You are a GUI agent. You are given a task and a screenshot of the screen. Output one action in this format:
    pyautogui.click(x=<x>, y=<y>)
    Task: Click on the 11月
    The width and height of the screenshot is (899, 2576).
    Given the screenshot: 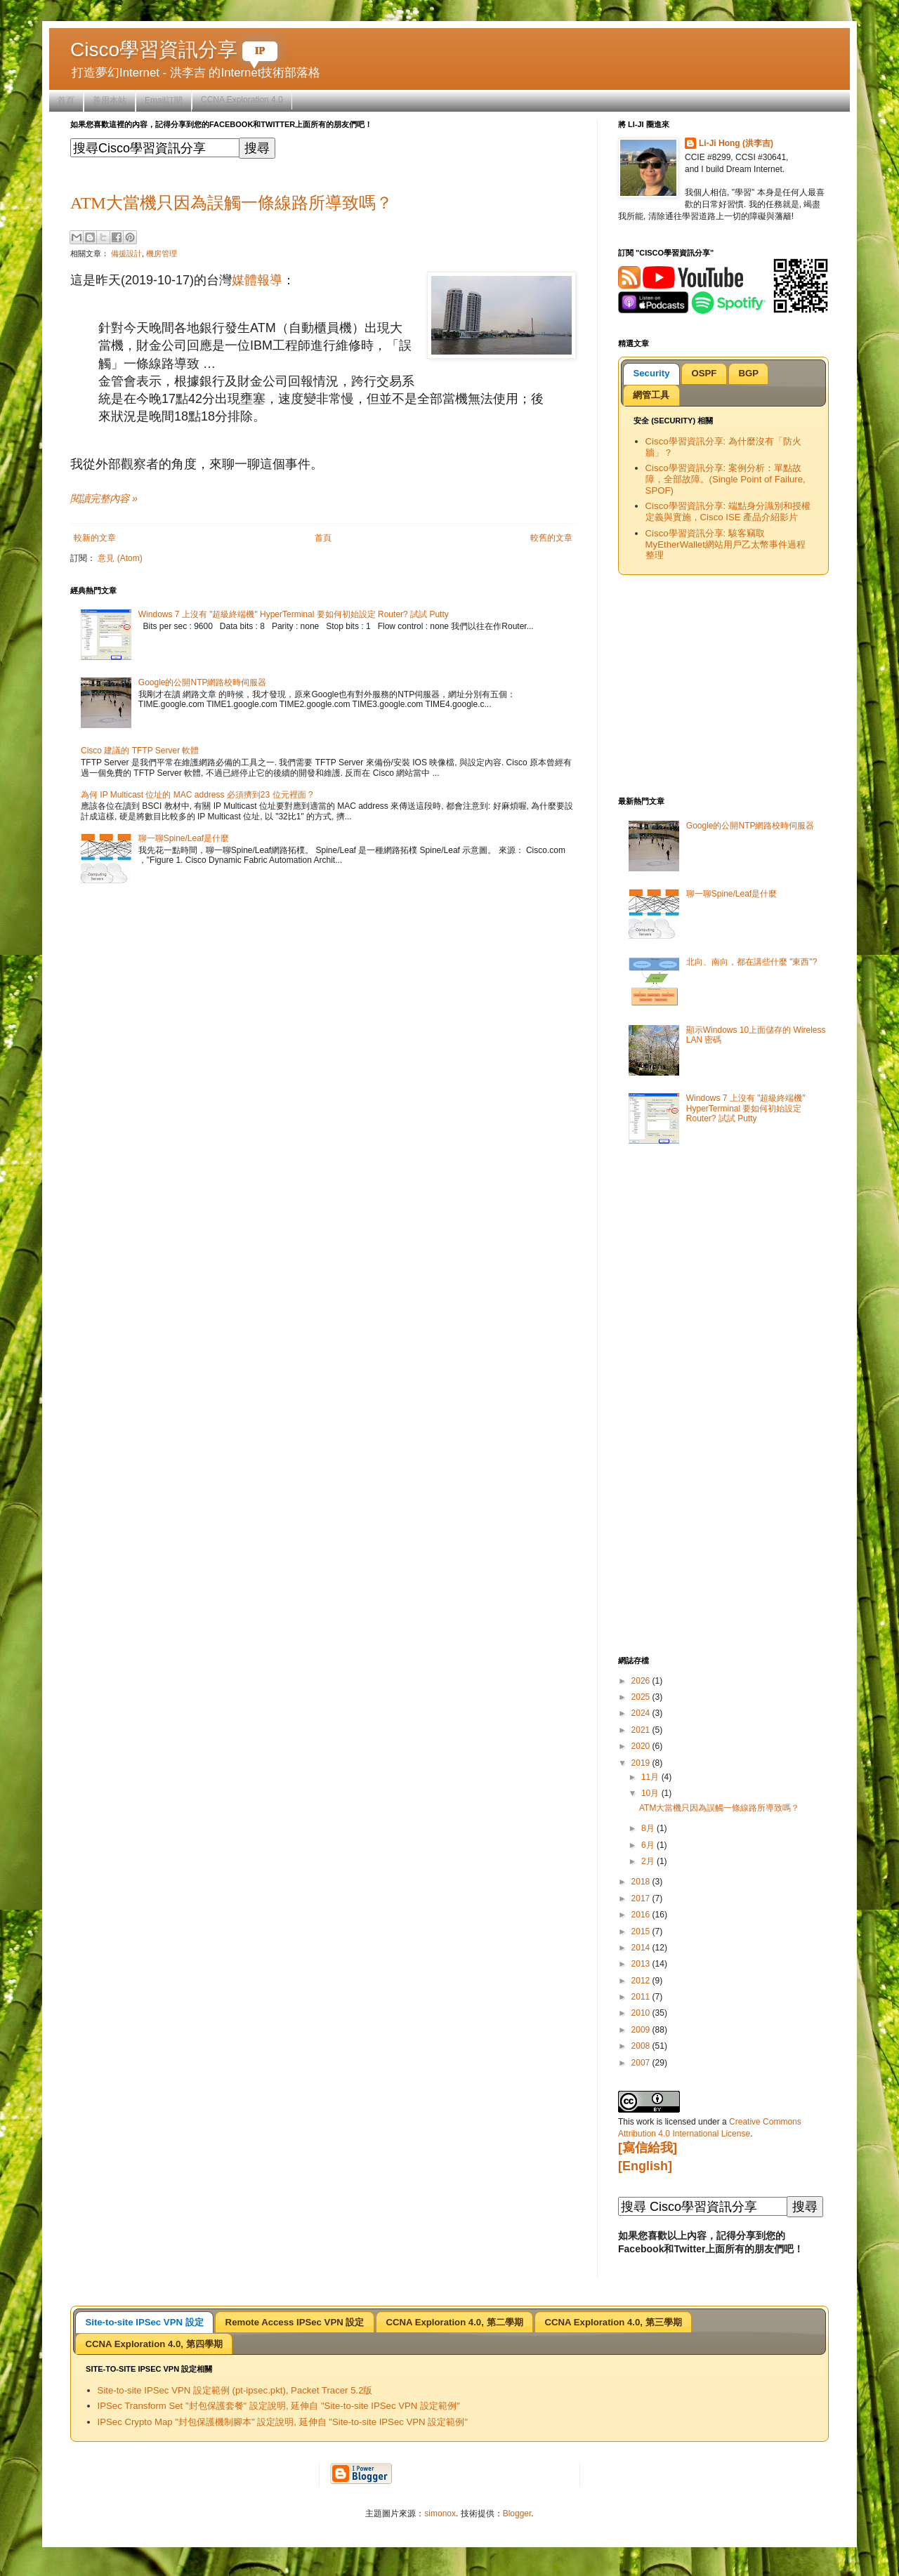 What is the action you would take?
    pyautogui.click(x=651, y=1777)
    